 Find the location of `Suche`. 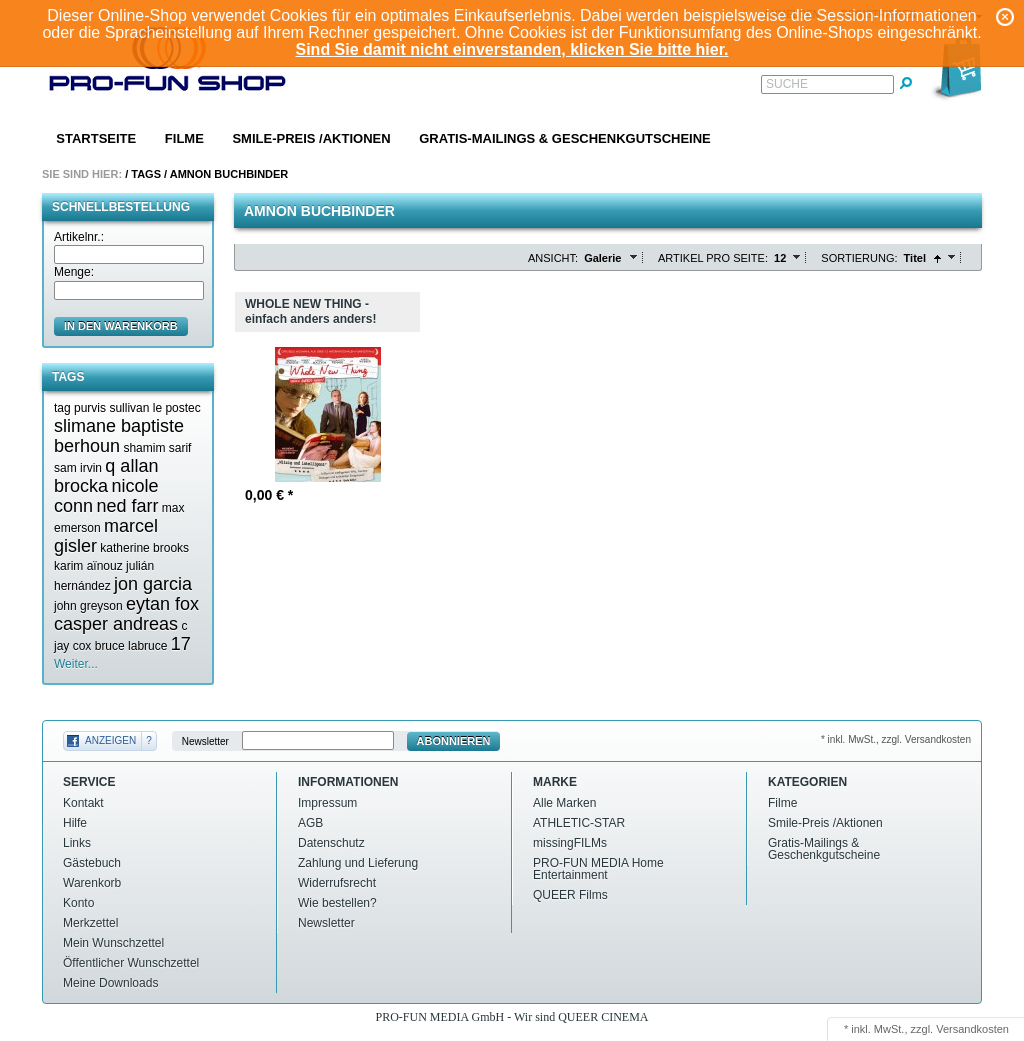

Suche is located at coordinates (787, 84).